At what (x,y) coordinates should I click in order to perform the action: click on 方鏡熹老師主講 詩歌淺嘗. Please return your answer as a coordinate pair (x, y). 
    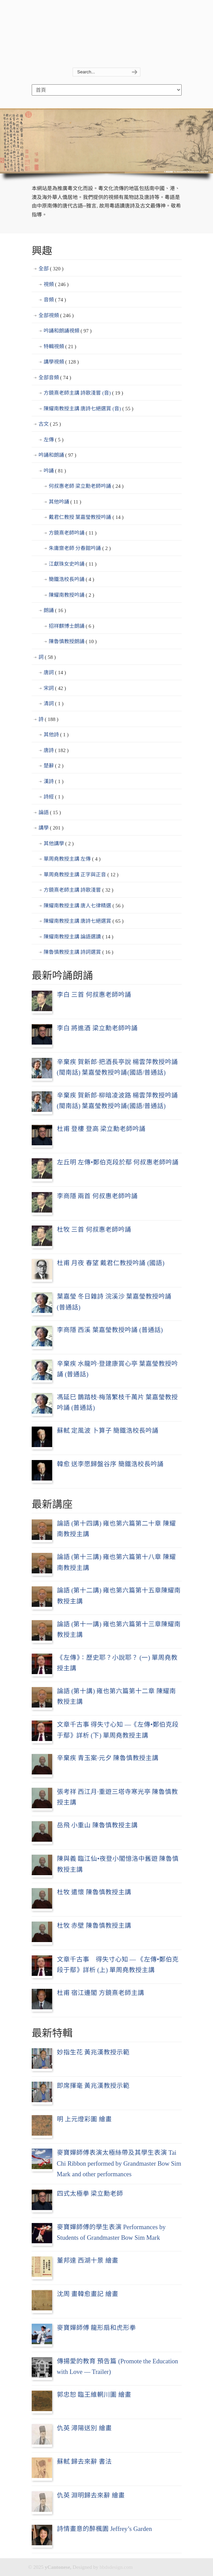
    Looking at the image, I should click on (78, 890).